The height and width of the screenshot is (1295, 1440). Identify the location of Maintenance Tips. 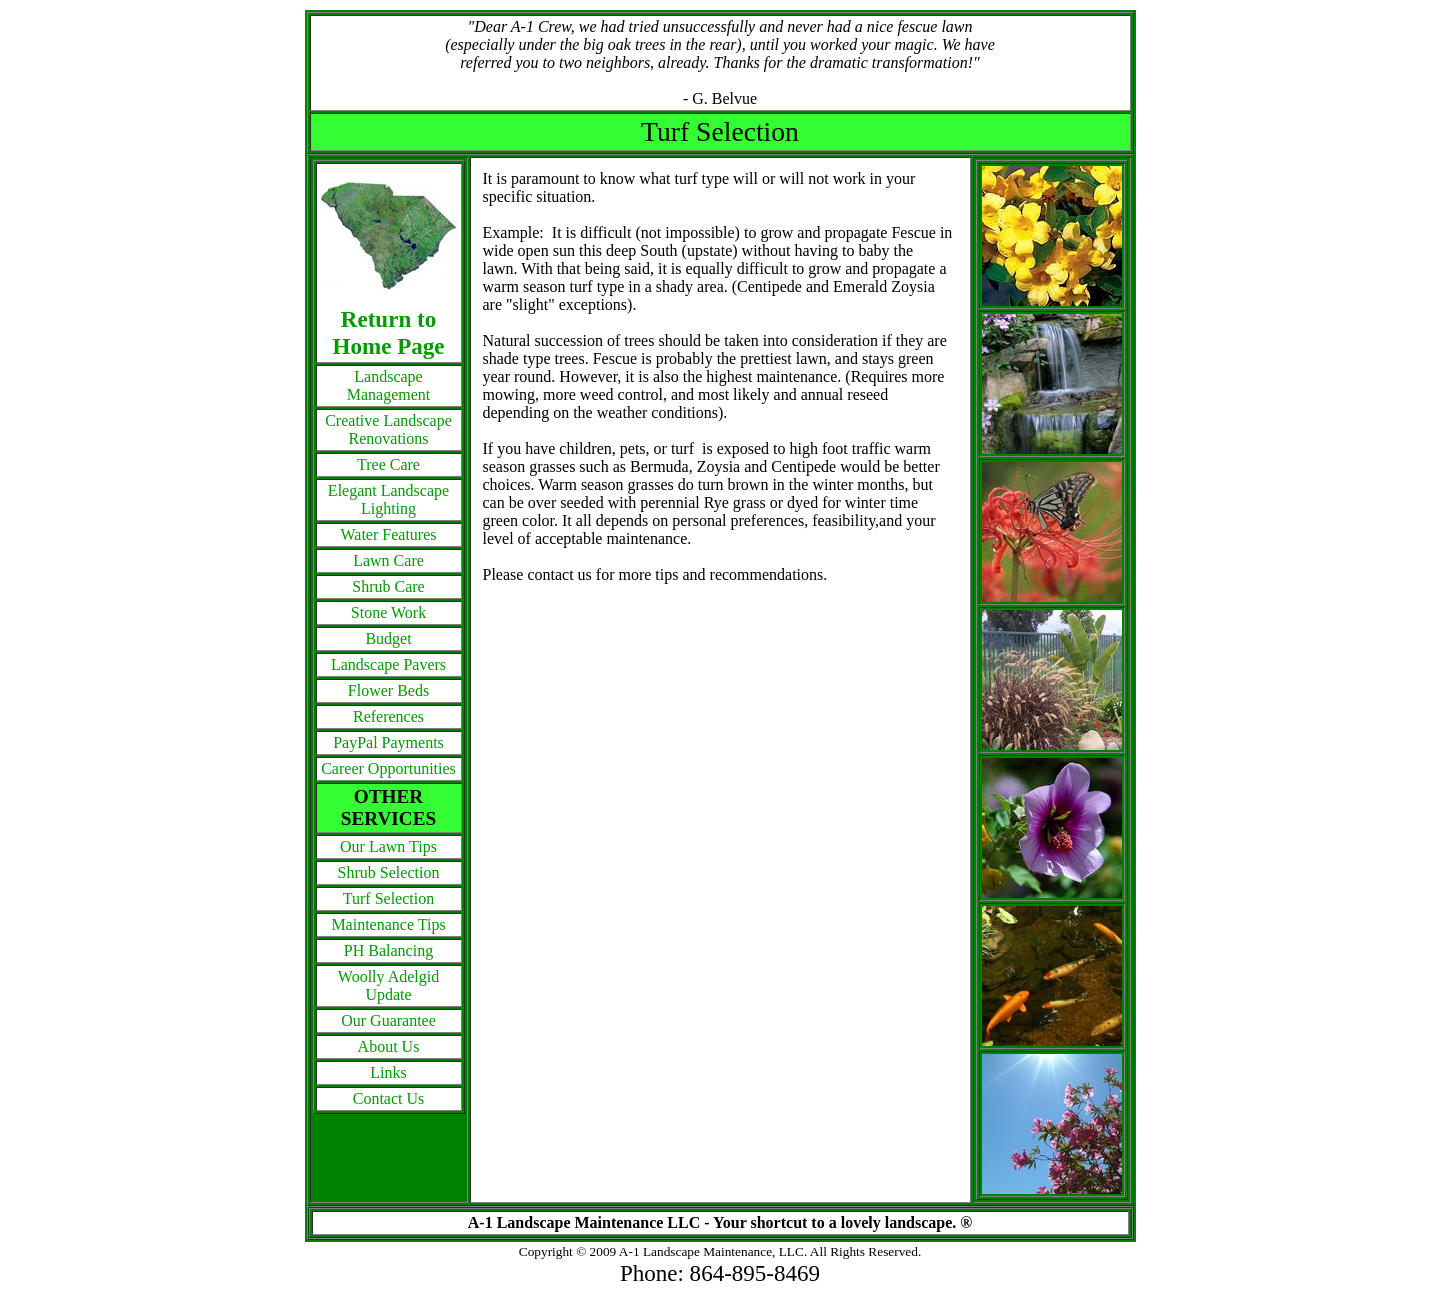
(388, 924).